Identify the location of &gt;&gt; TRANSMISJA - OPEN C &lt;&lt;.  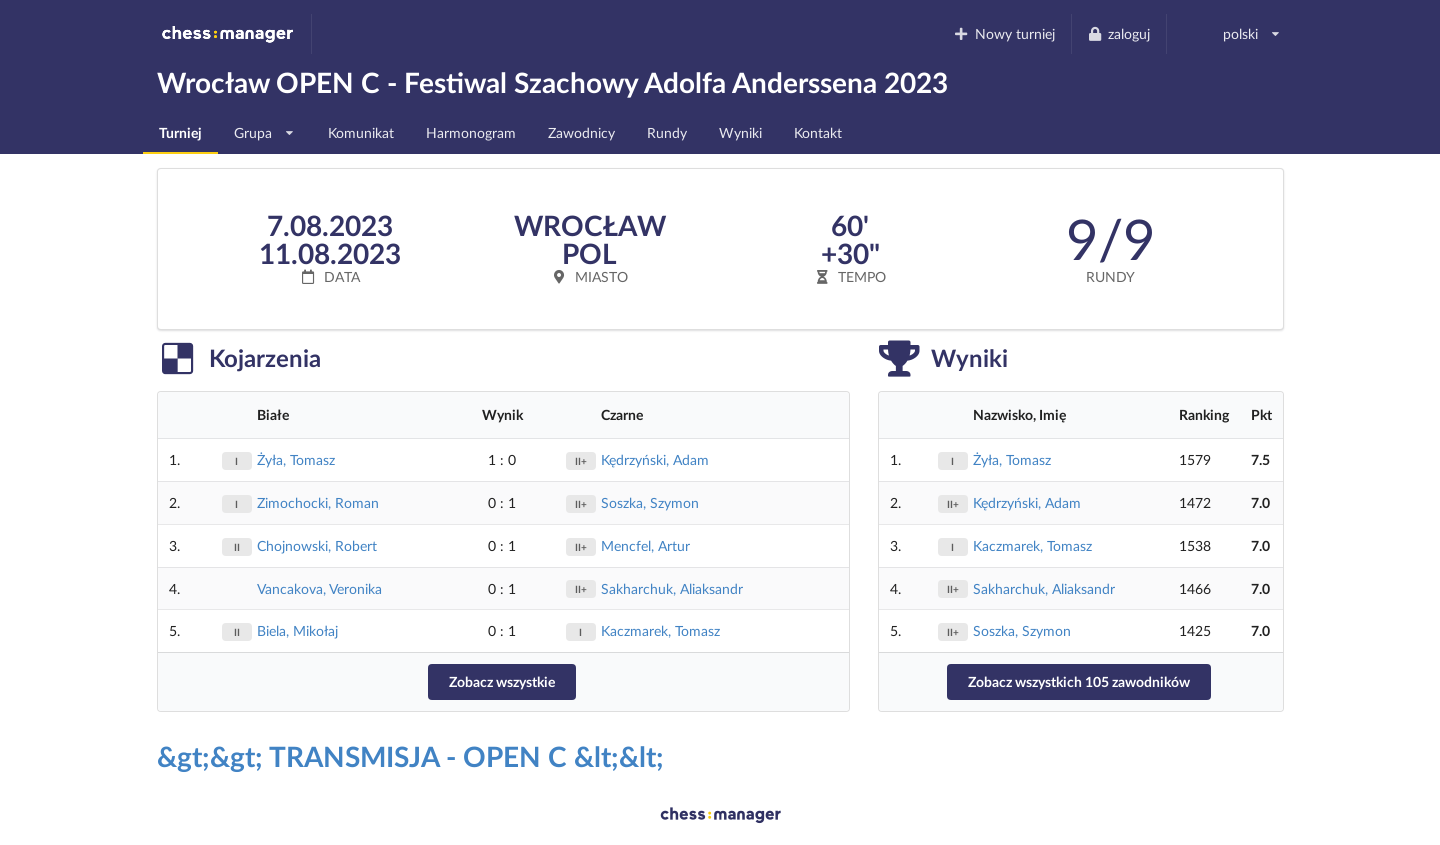
(410, 756).